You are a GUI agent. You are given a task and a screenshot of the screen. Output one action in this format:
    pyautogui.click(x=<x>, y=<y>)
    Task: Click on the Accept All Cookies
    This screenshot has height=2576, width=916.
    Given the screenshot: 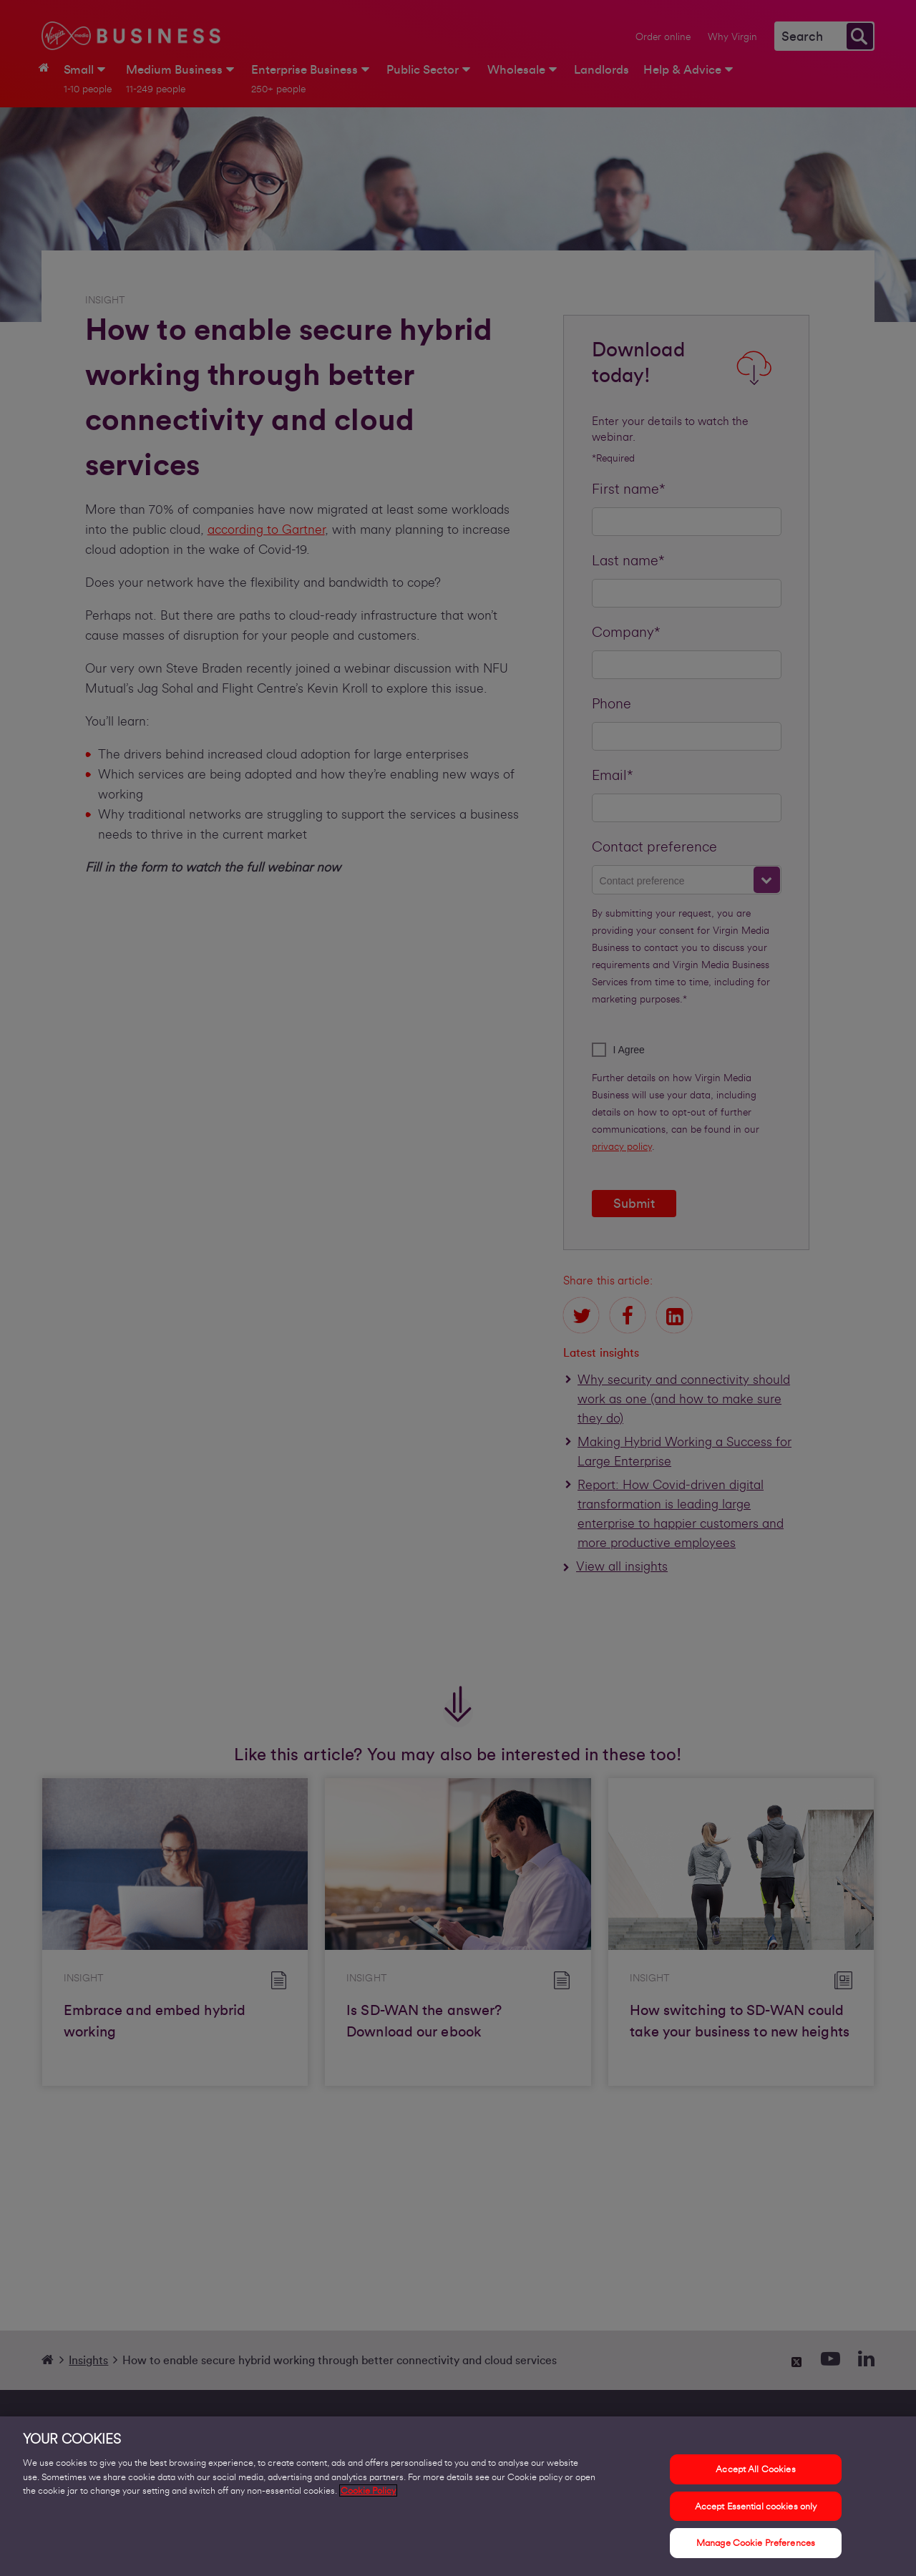 What is the action you would take?
    pyautogui.click(x=755, y=2481)
    